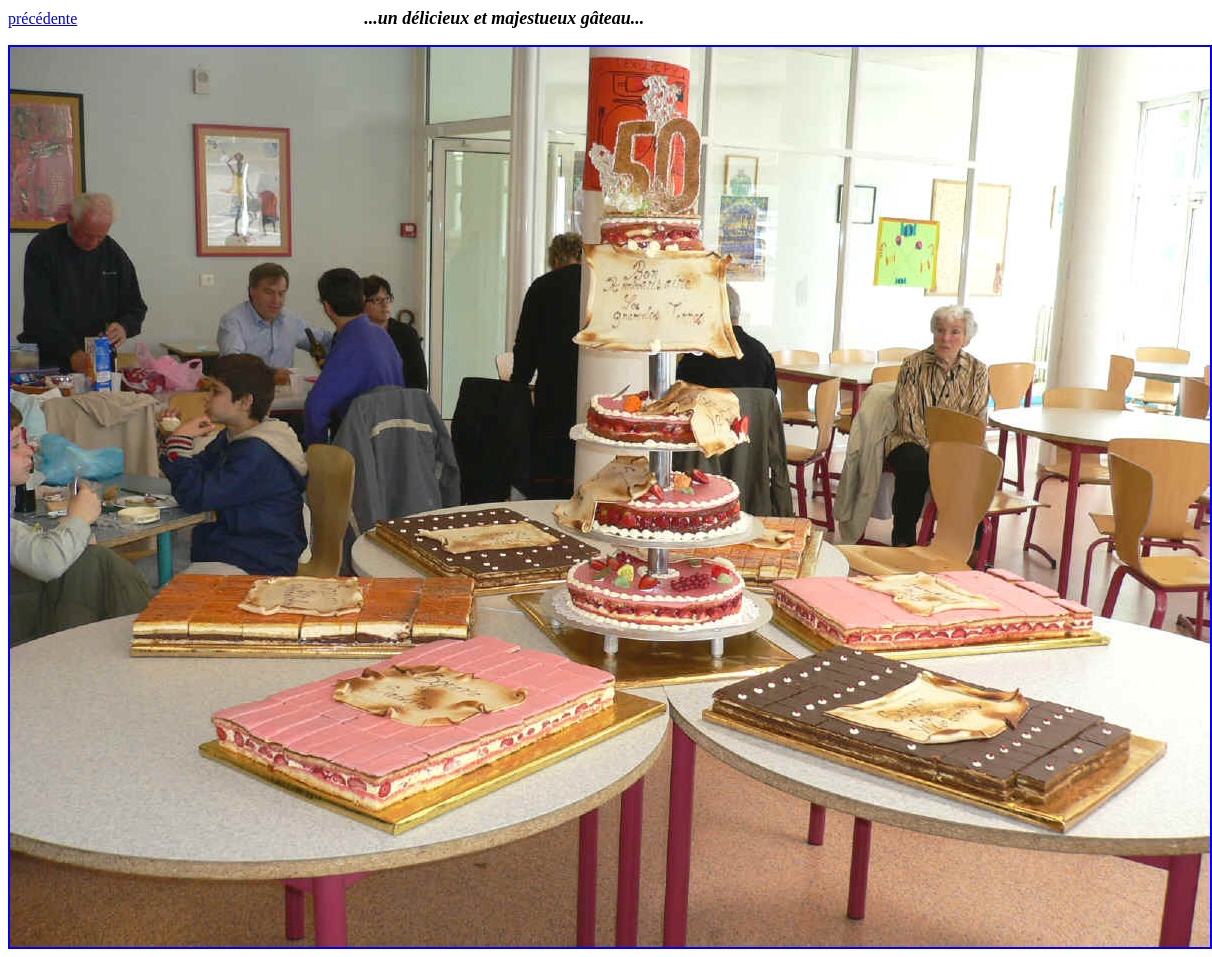 This screenshot has height=957, width=1212. Describe the element at coordinates (42, 18) in the screenshot. I see `précédente` at that location.